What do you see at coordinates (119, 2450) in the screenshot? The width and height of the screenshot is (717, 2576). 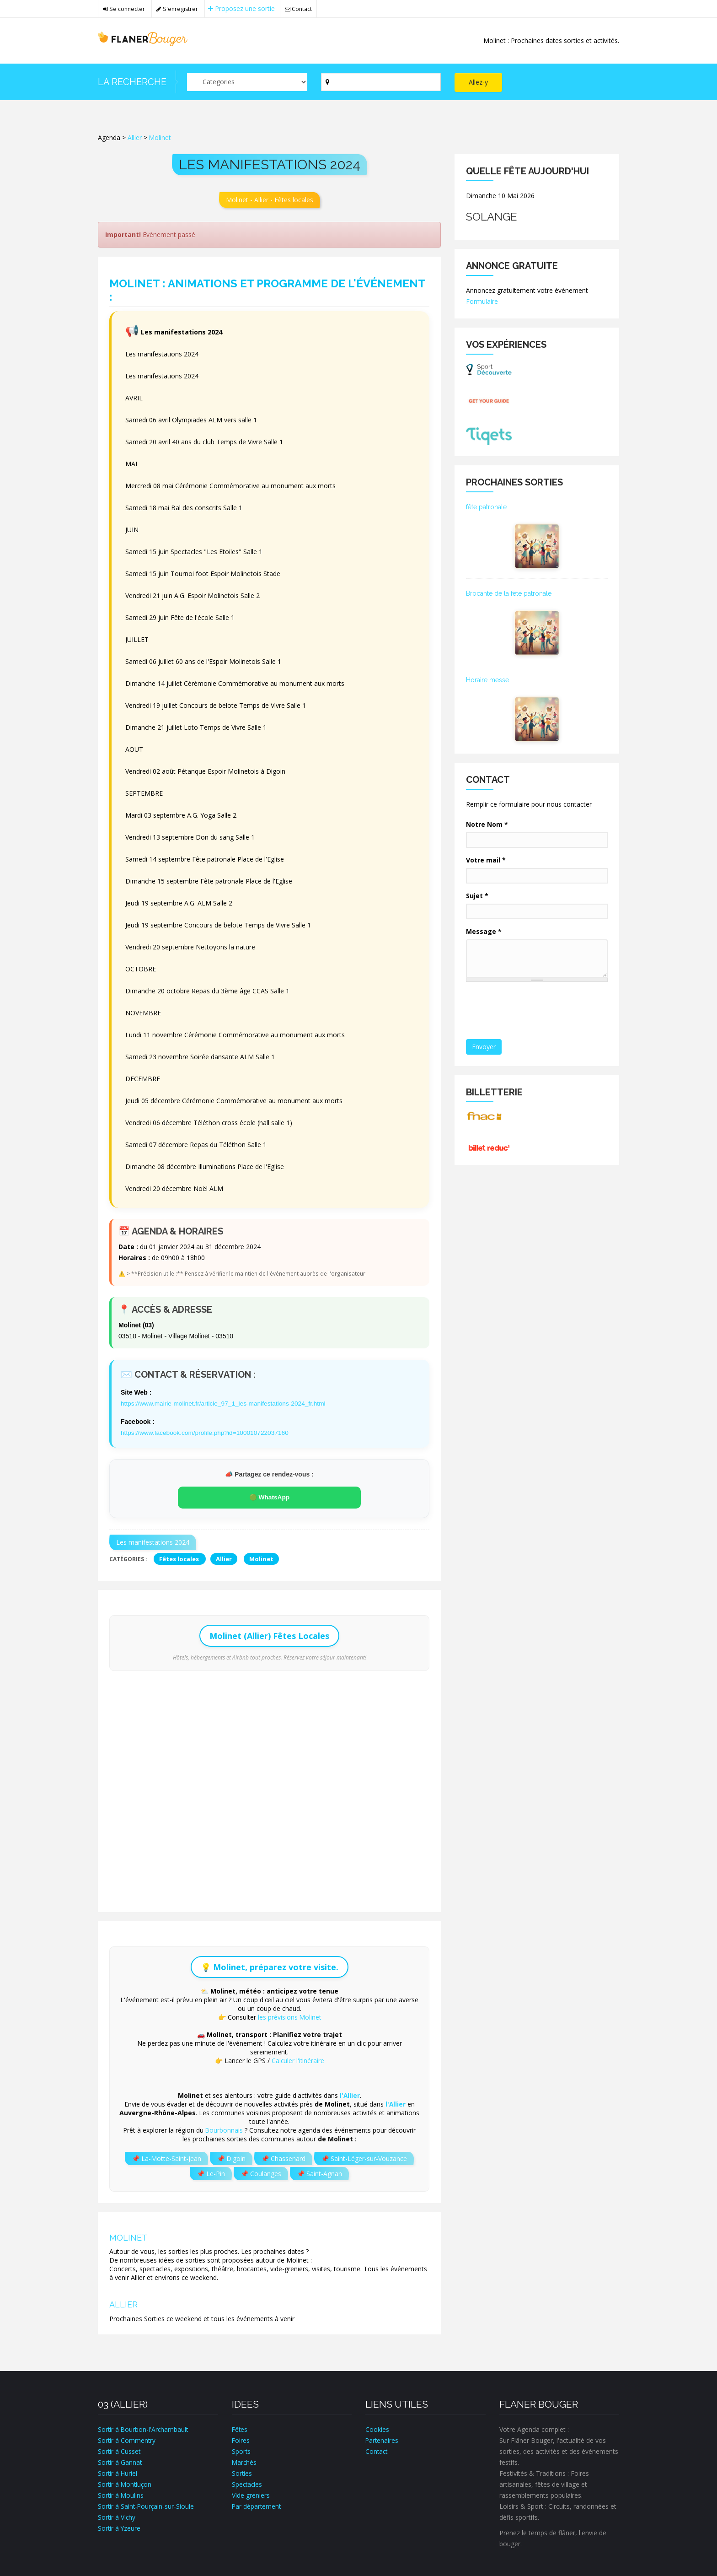 I see `Sortir à Cusset` at bounding box center [119, 2450].